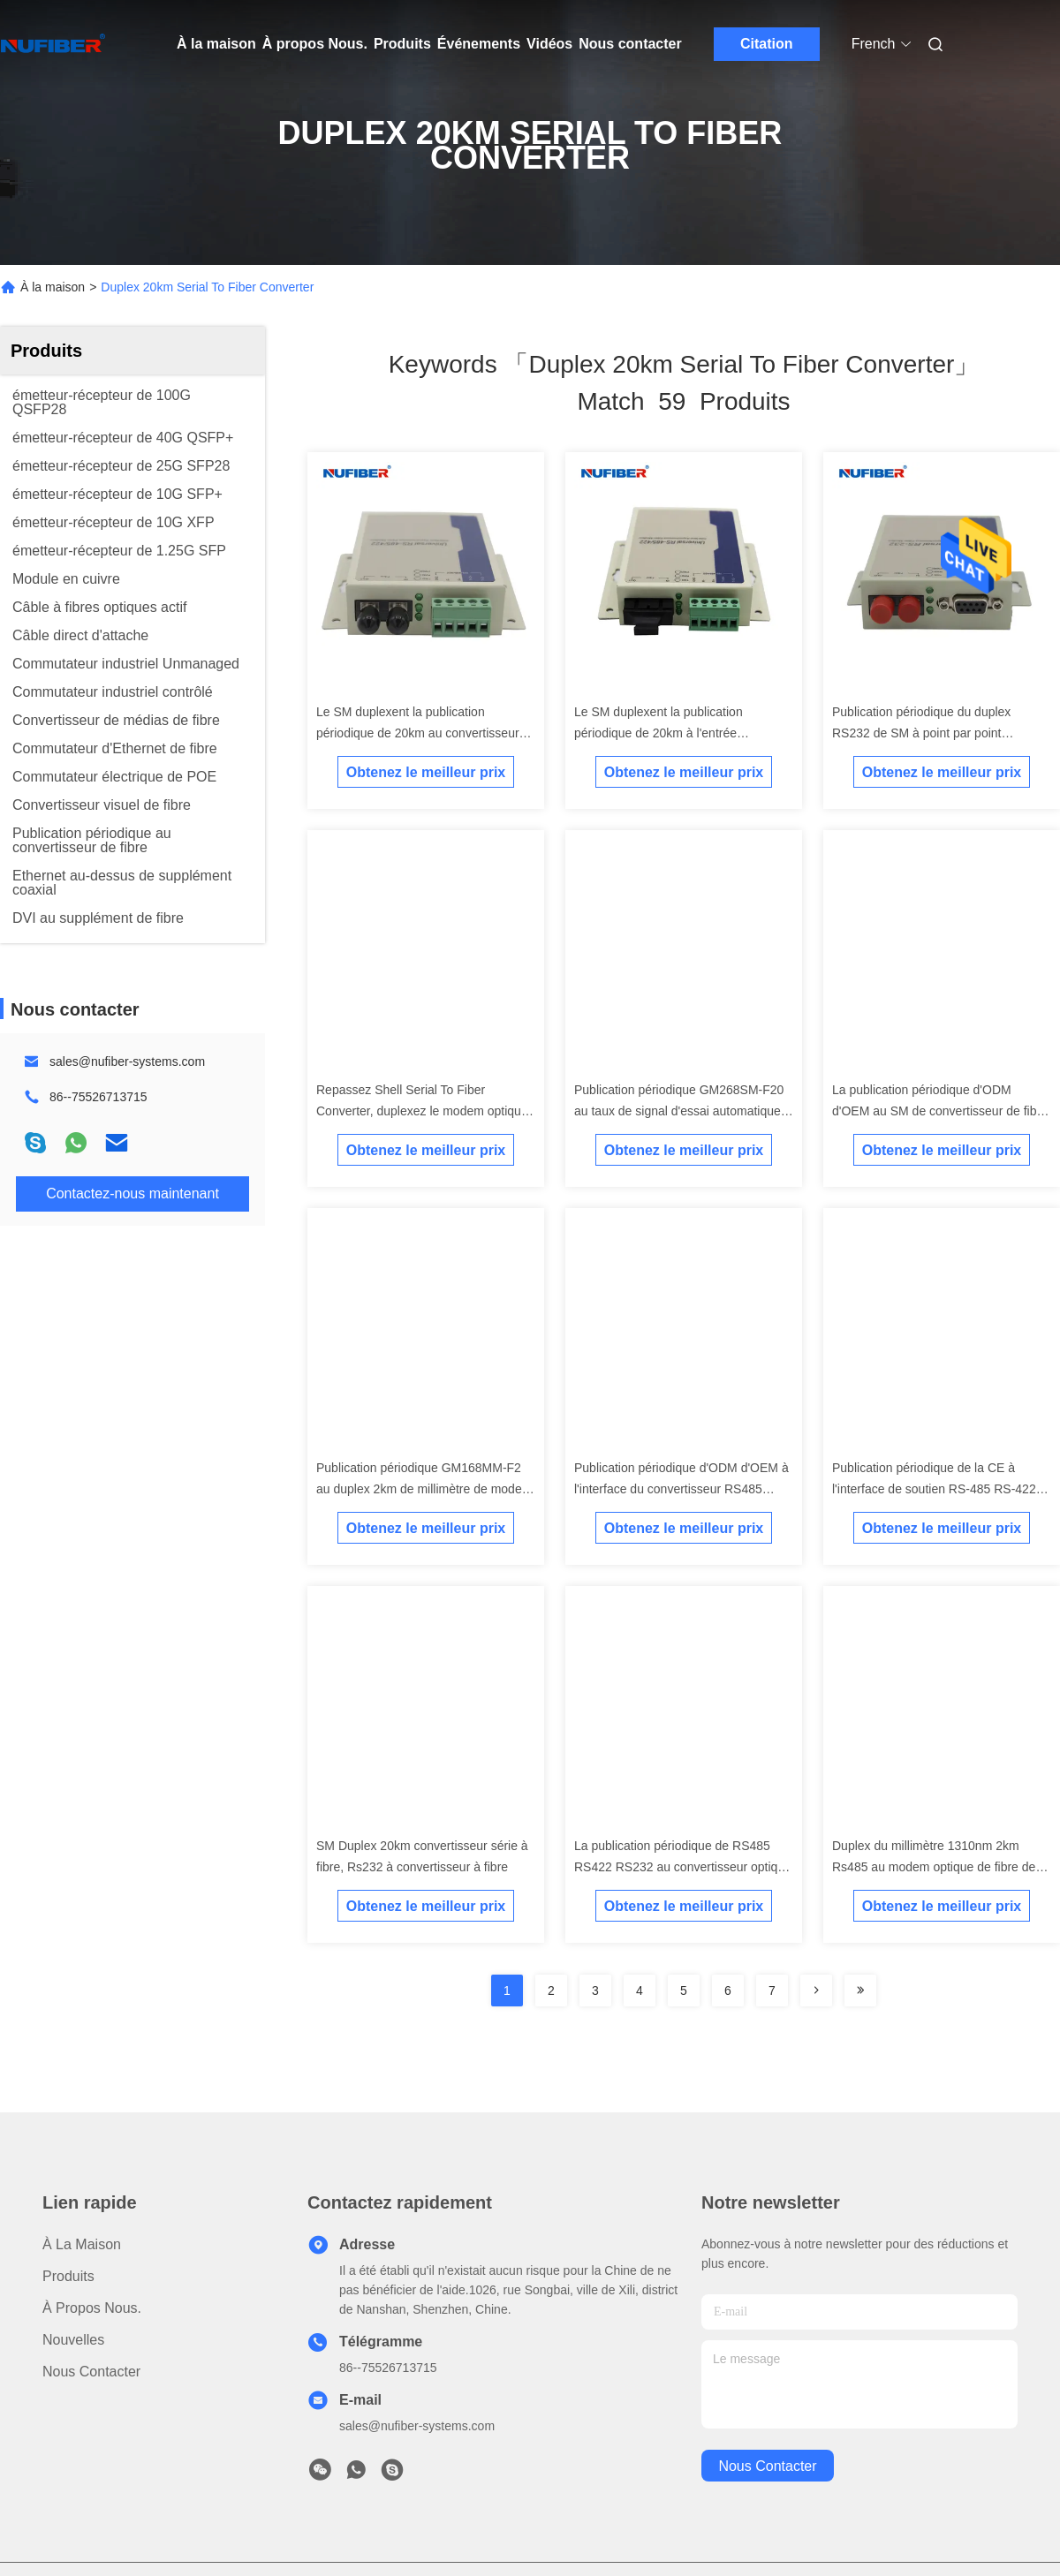  What do you see at coordinates (766, 43) in the screenshot?
I see `Citation` at bounding box center [766, 43].